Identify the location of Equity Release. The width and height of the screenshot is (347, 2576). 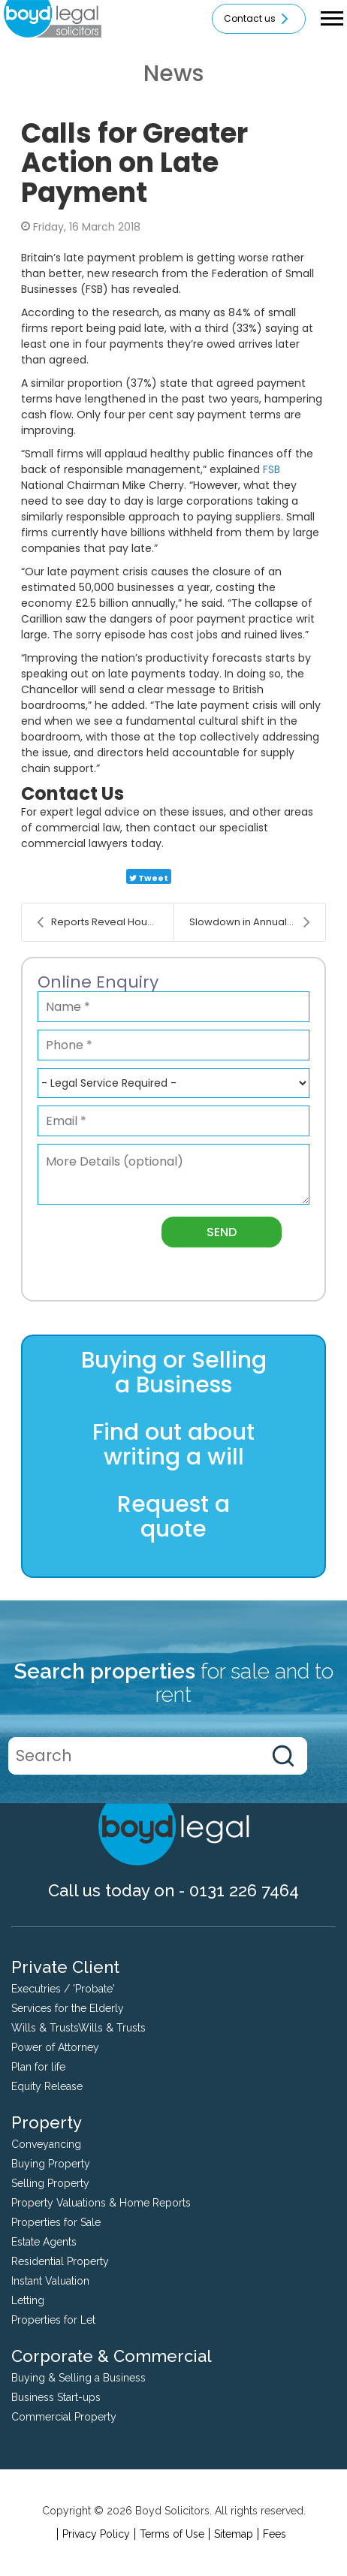
(47, 2086).